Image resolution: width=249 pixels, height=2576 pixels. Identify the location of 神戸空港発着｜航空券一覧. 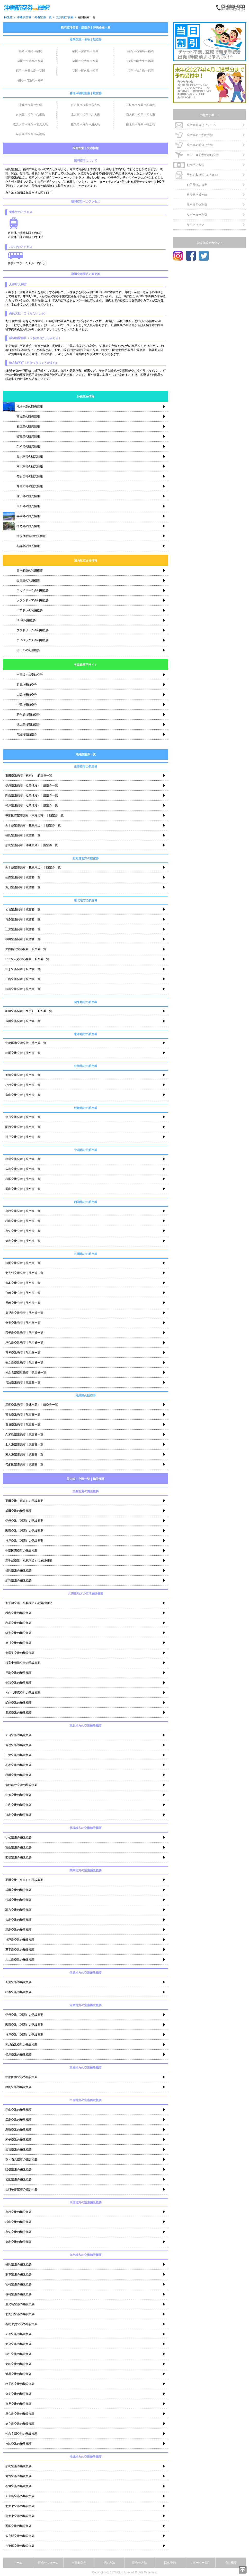
(22, 1137).